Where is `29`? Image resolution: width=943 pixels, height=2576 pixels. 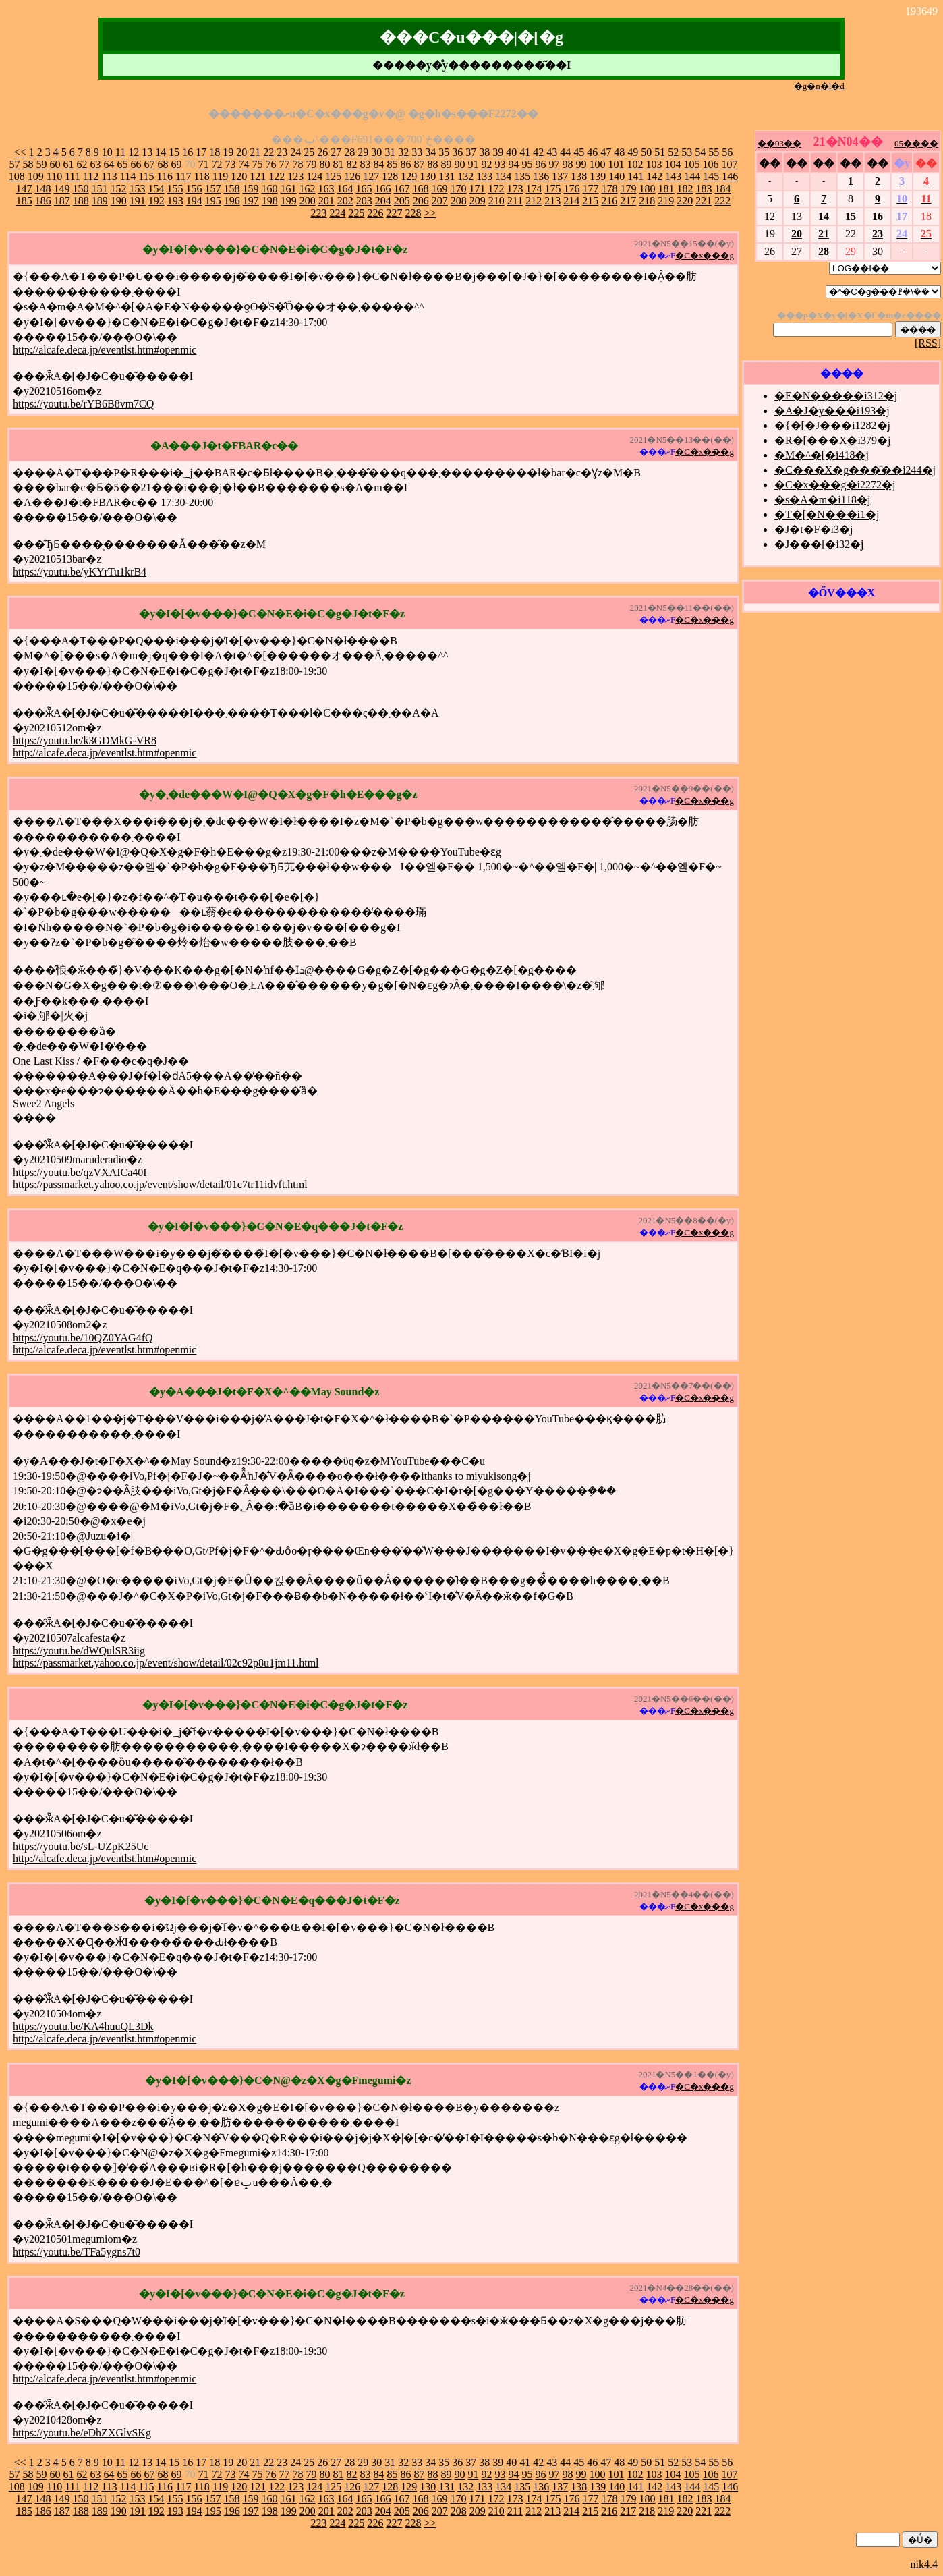
29 is located at coordinates (363, 152).